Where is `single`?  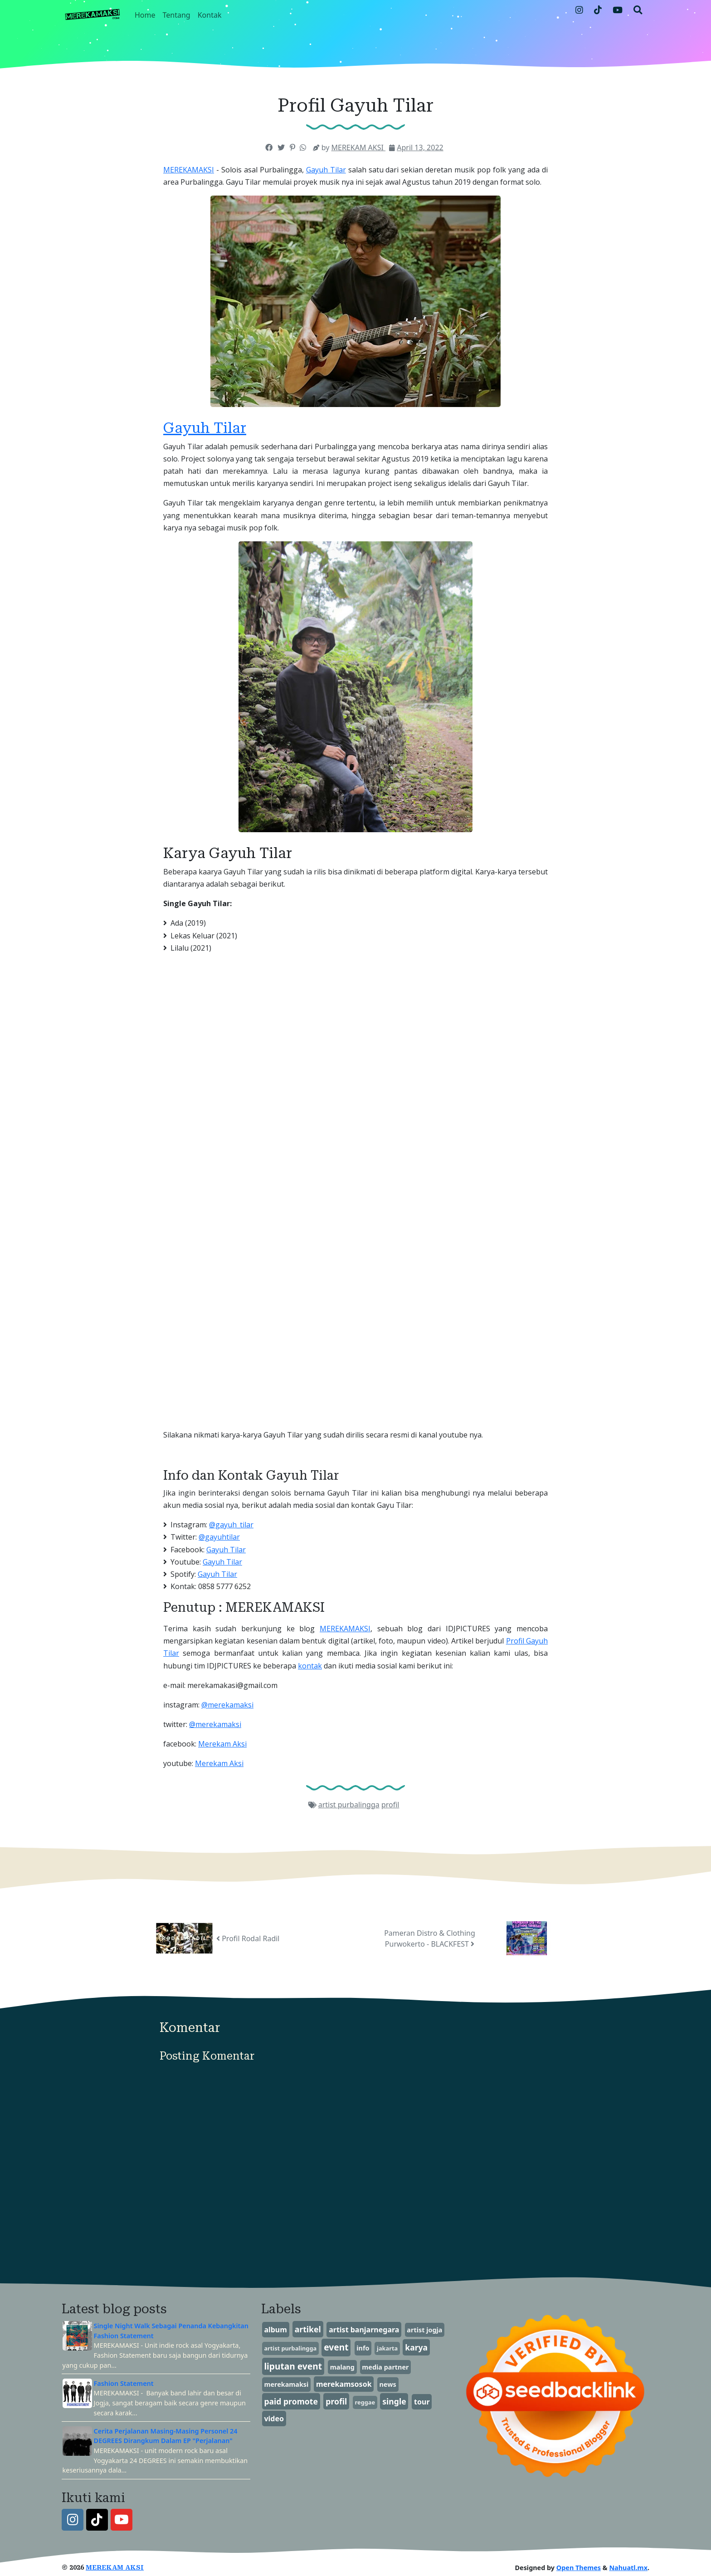 single is located at coordinates (394, 2401).